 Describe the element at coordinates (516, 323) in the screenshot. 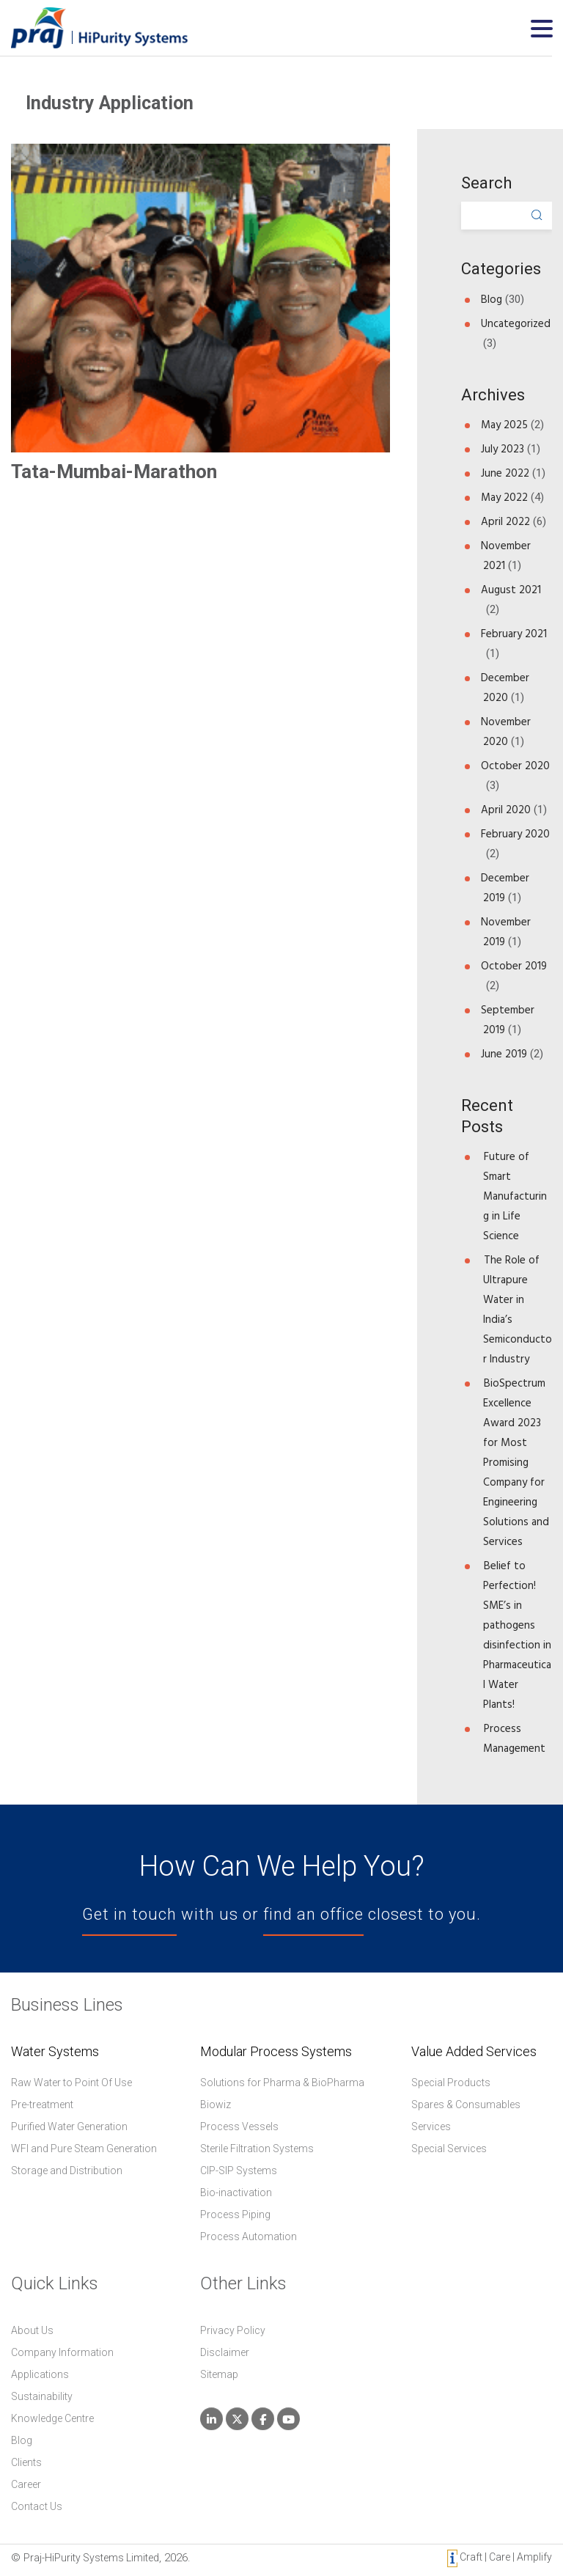

I see `Uncategorized` at that location.